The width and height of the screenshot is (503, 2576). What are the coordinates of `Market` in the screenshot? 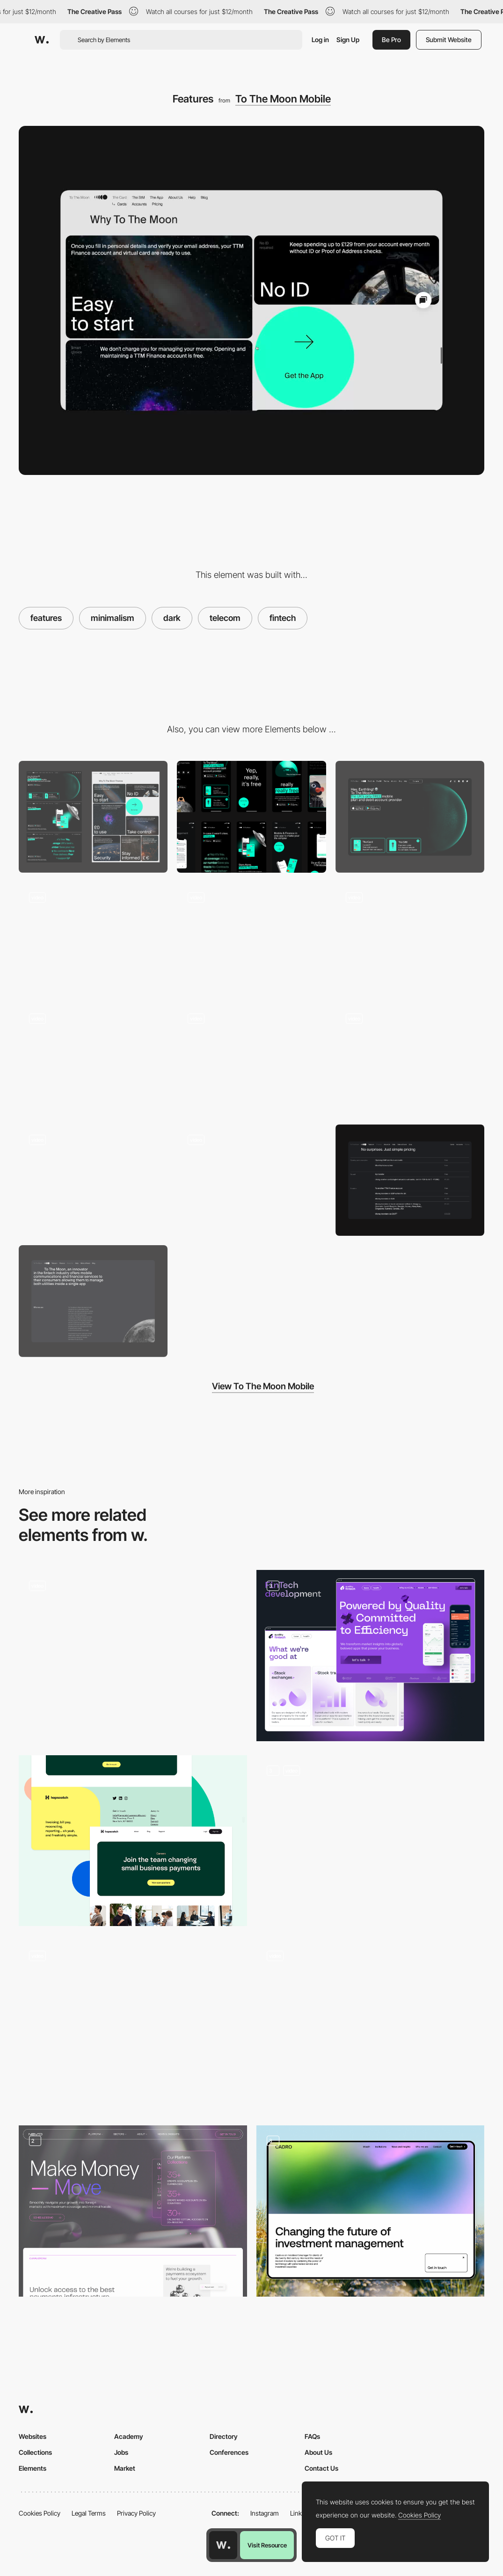 It's located at (124, 2468).